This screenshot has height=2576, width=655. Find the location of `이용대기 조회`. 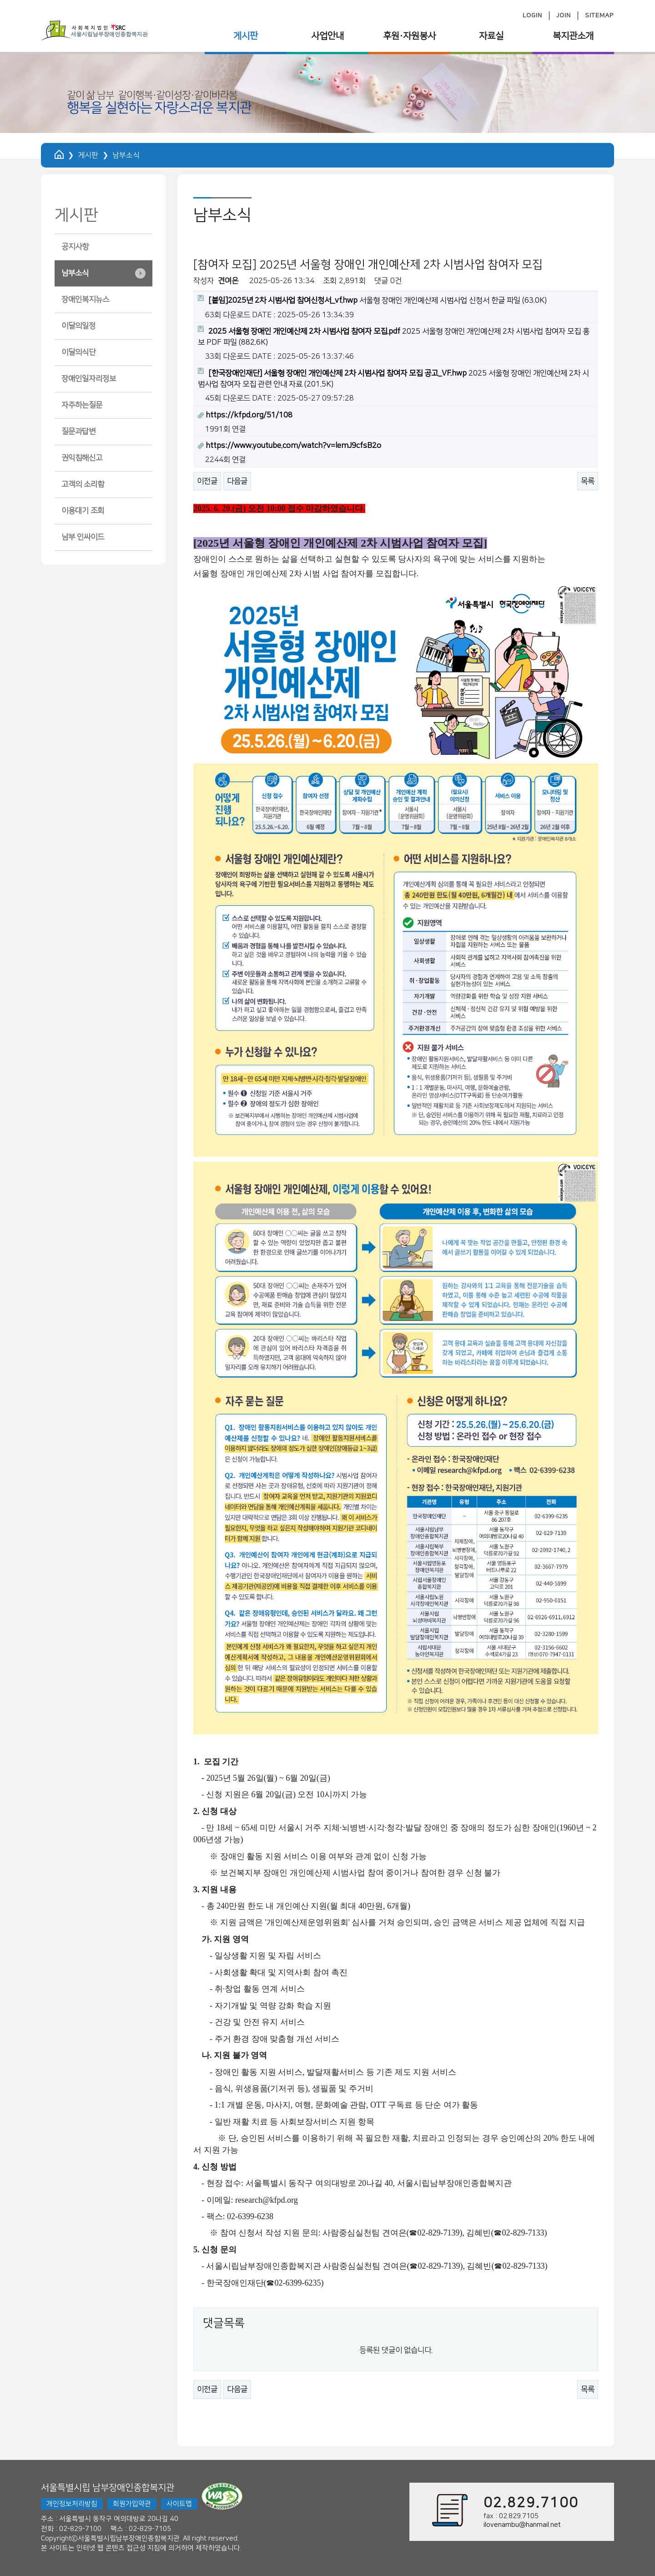

이용대기 조회 is located at coordinates (82, 511).